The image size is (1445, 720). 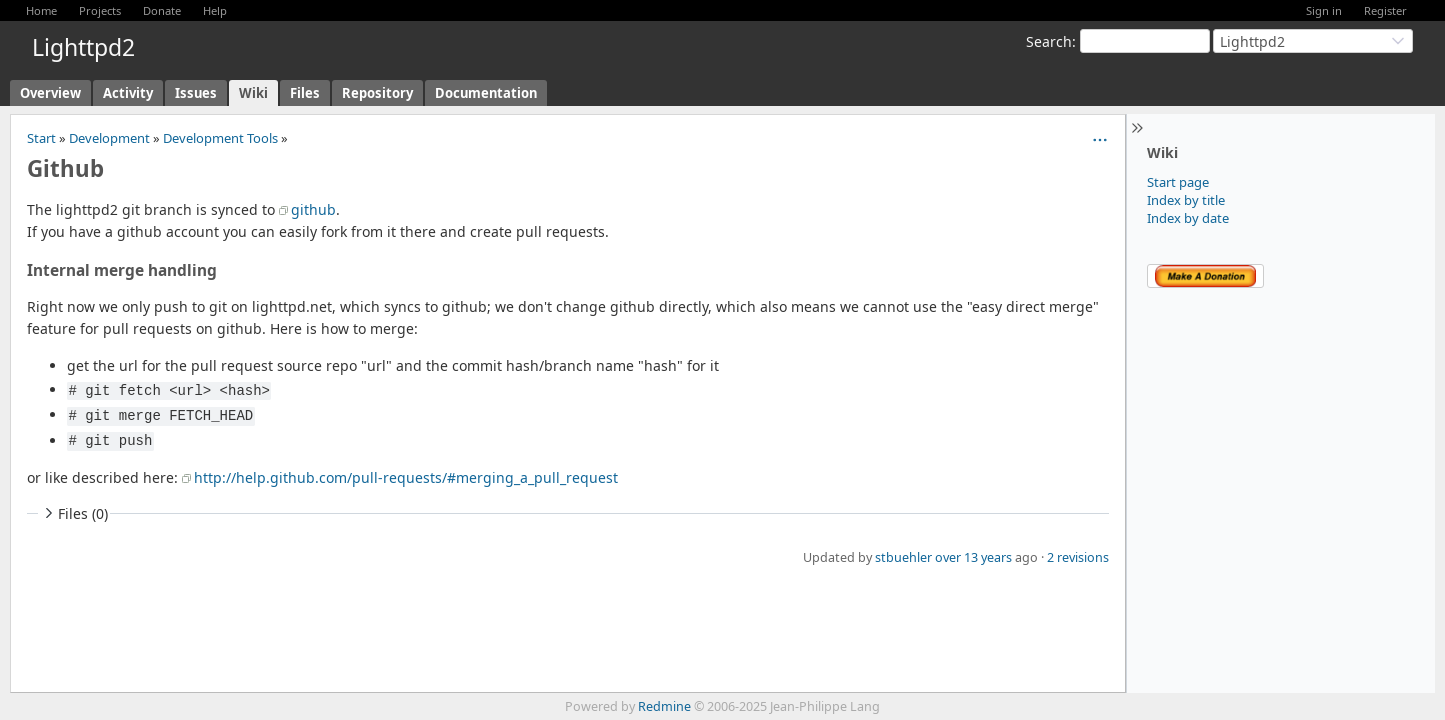 What do you see at coordinates (253, 93) in the screenshot?
I see `Wiki` at bounding box center [253, 93].